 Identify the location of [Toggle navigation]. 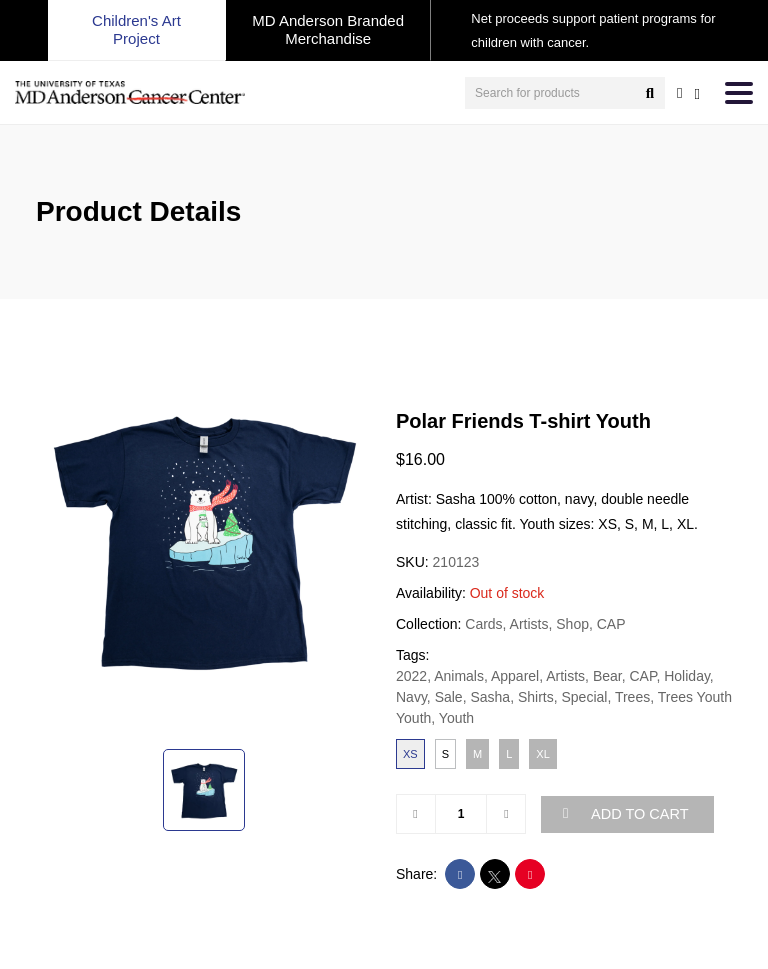
(739, 93).